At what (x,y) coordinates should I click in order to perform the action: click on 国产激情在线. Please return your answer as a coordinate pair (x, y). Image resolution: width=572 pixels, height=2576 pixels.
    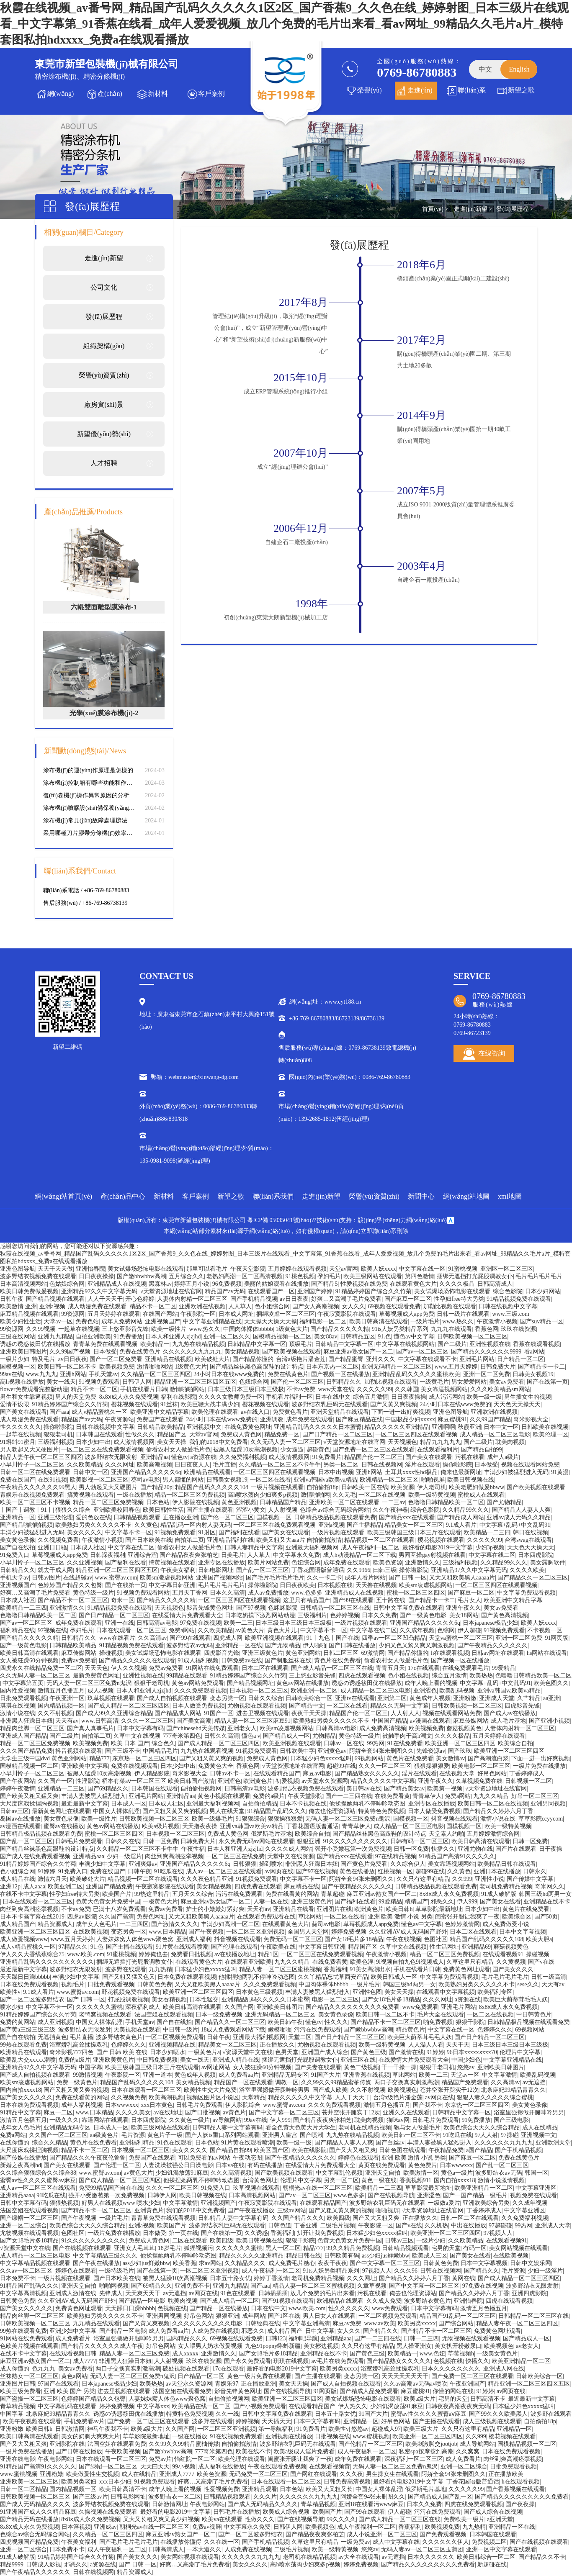
    Looking at the image, I should click on (406, 2052).